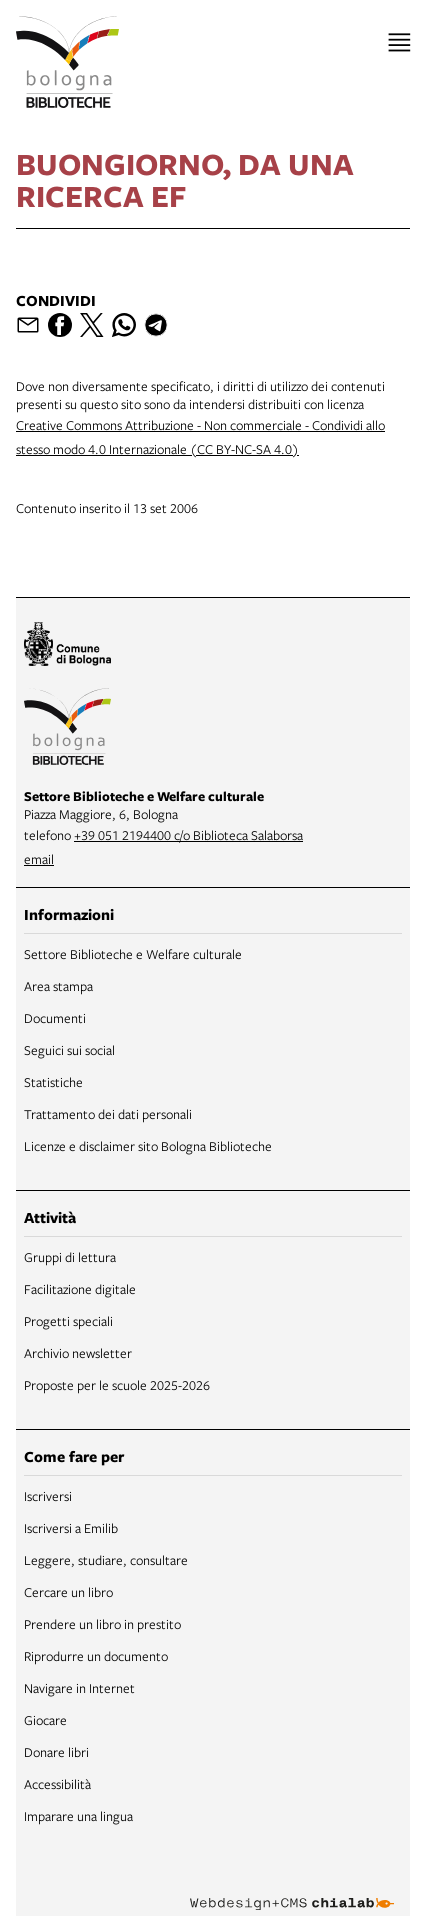  Describe the element at coordinates (96, 1656) in the screenshot. I see `Riprodurre un documento` at that location.